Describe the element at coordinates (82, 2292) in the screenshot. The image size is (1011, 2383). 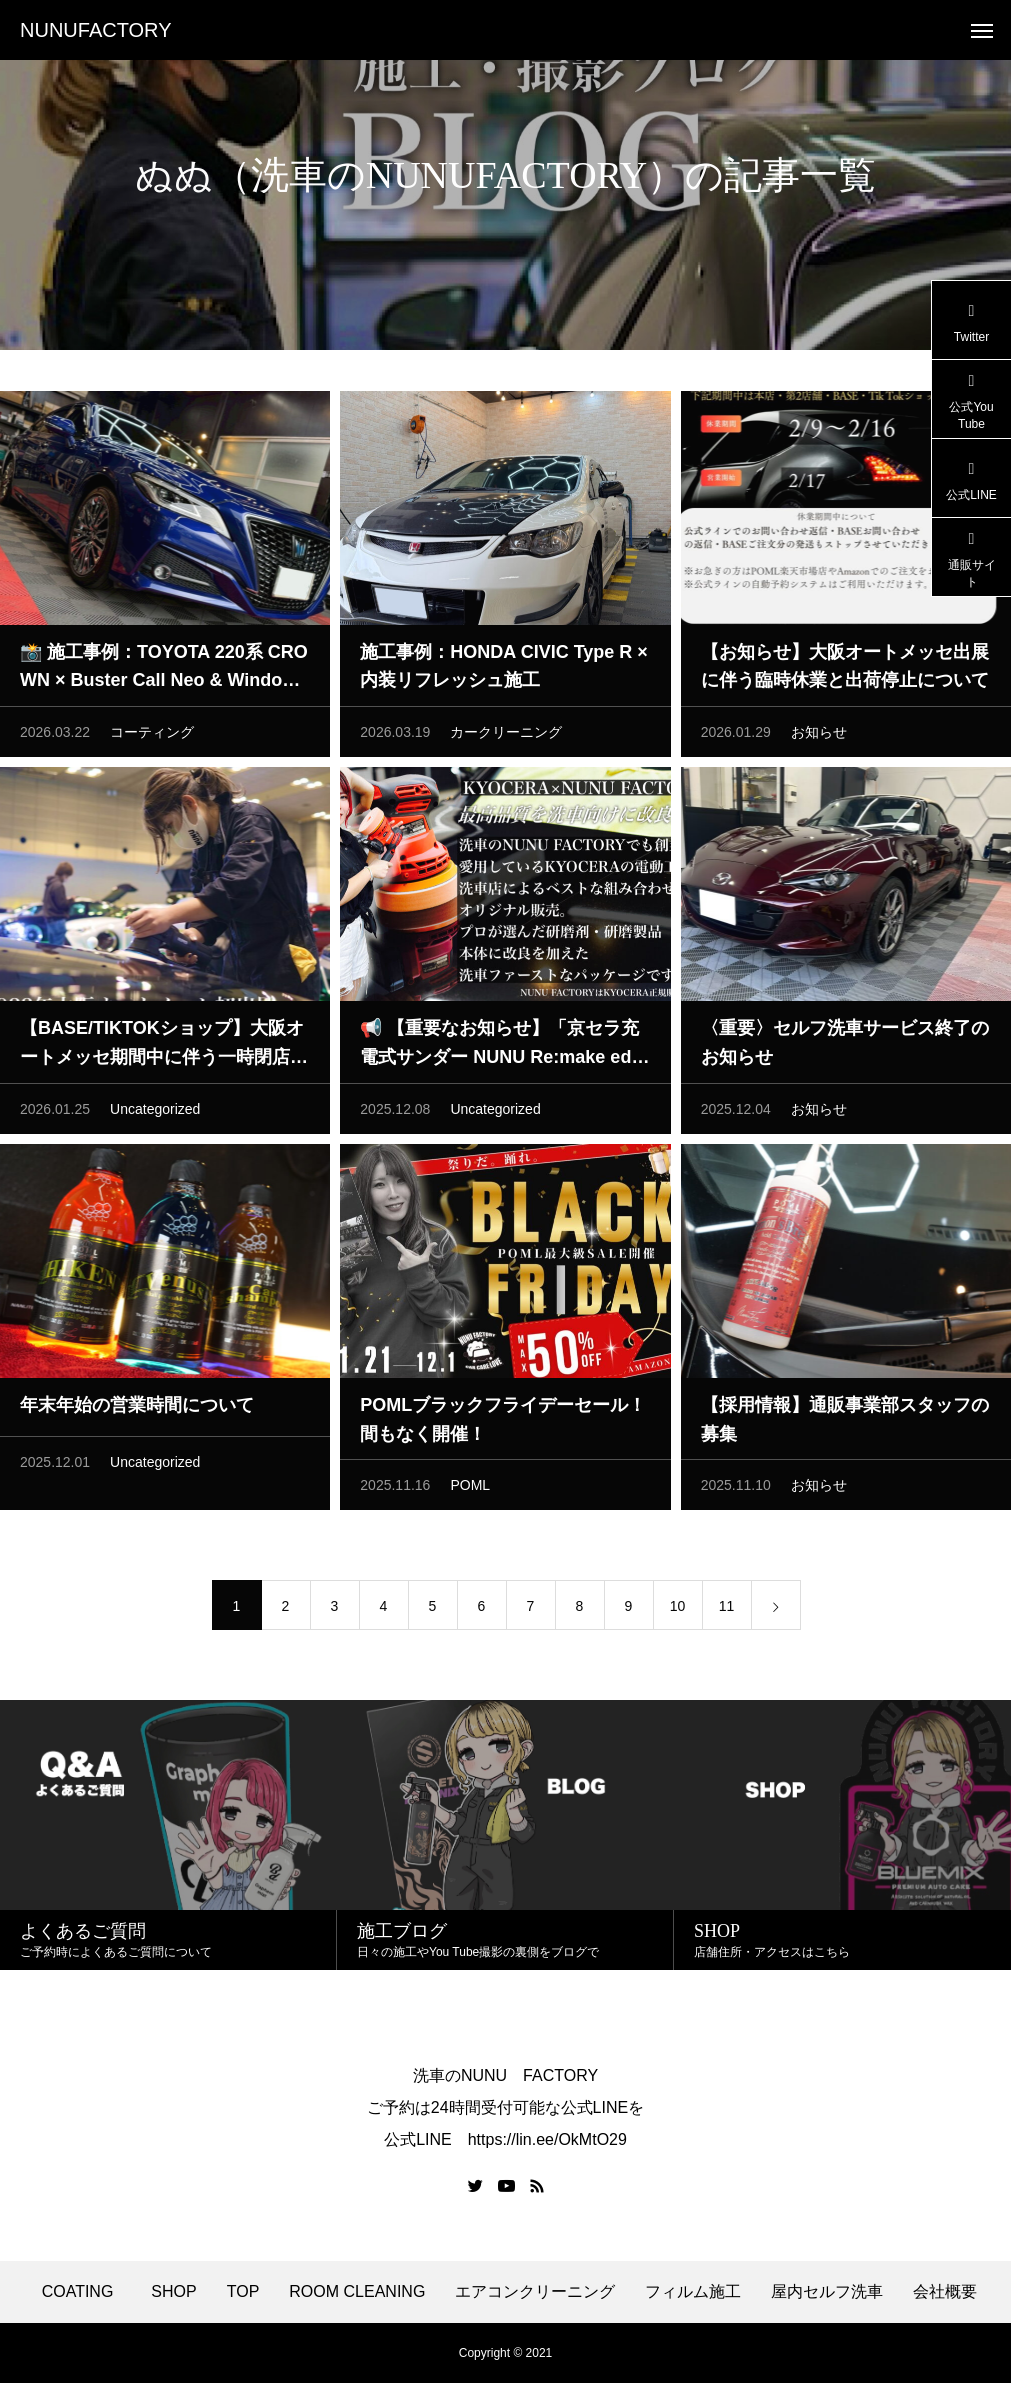
I see `COATING` at that location.